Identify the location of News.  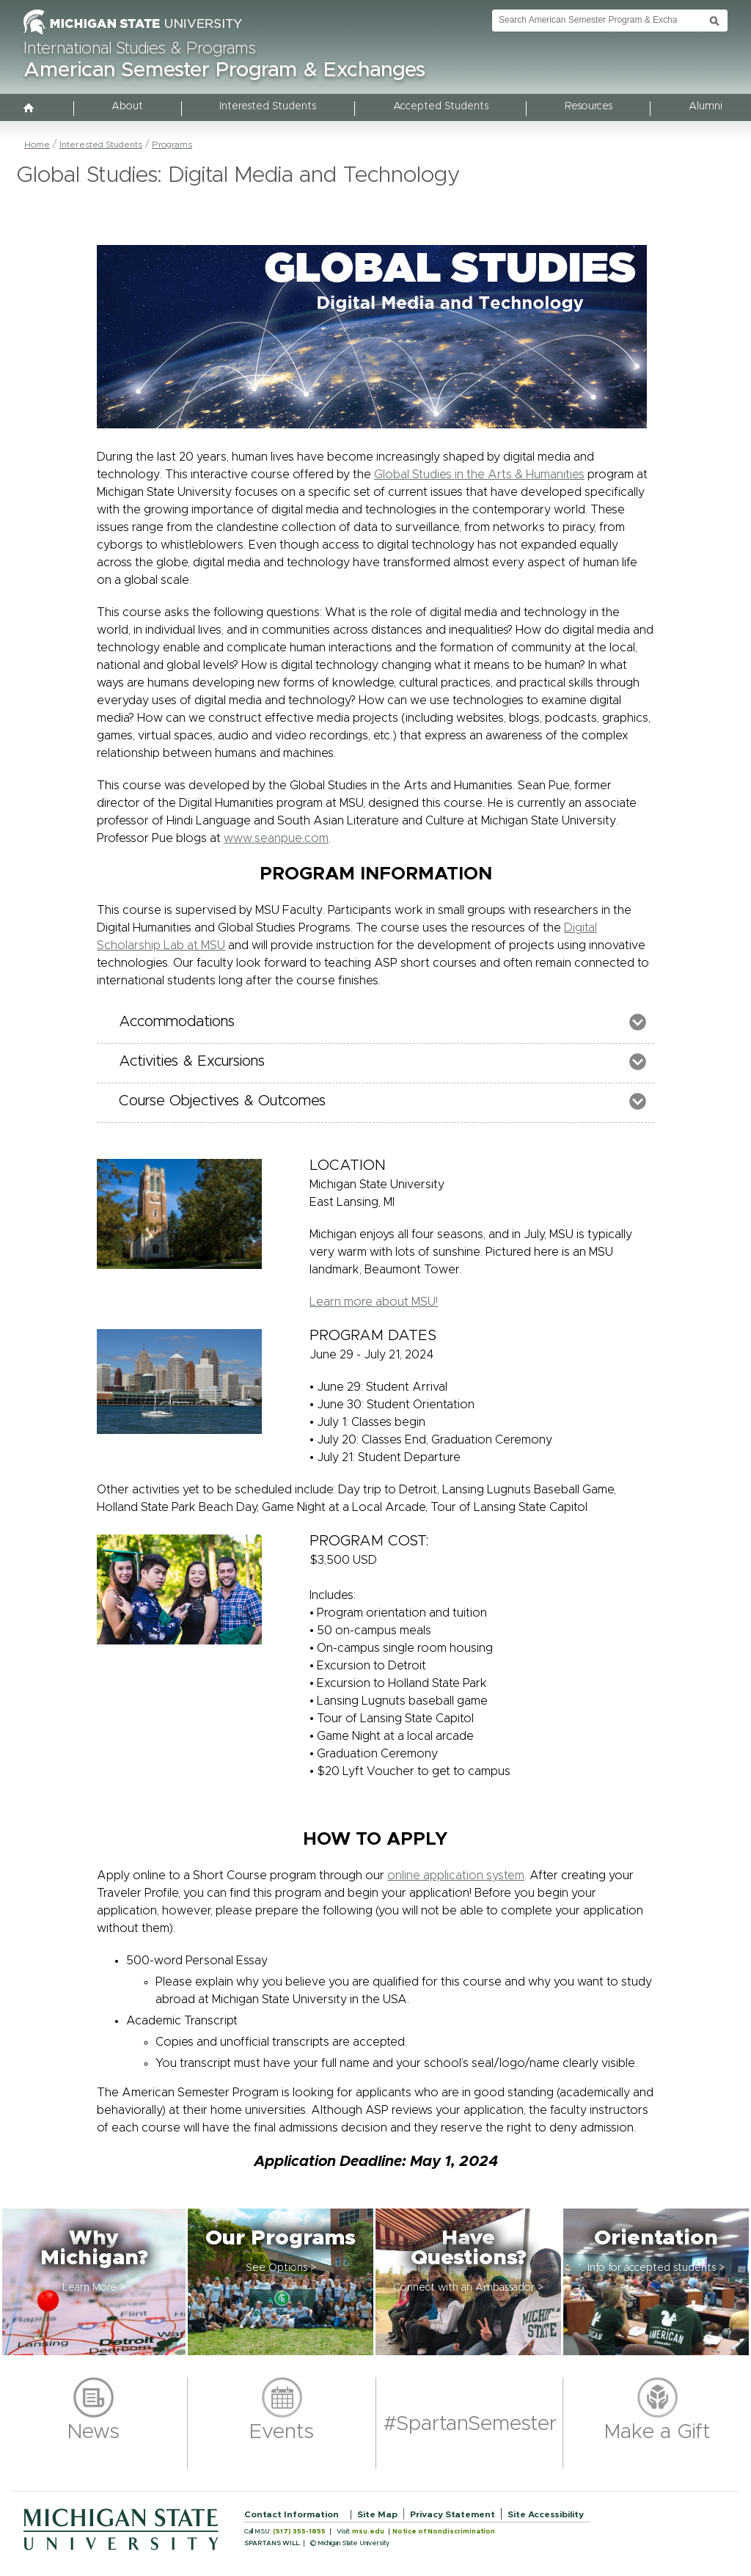
(93, 2432).